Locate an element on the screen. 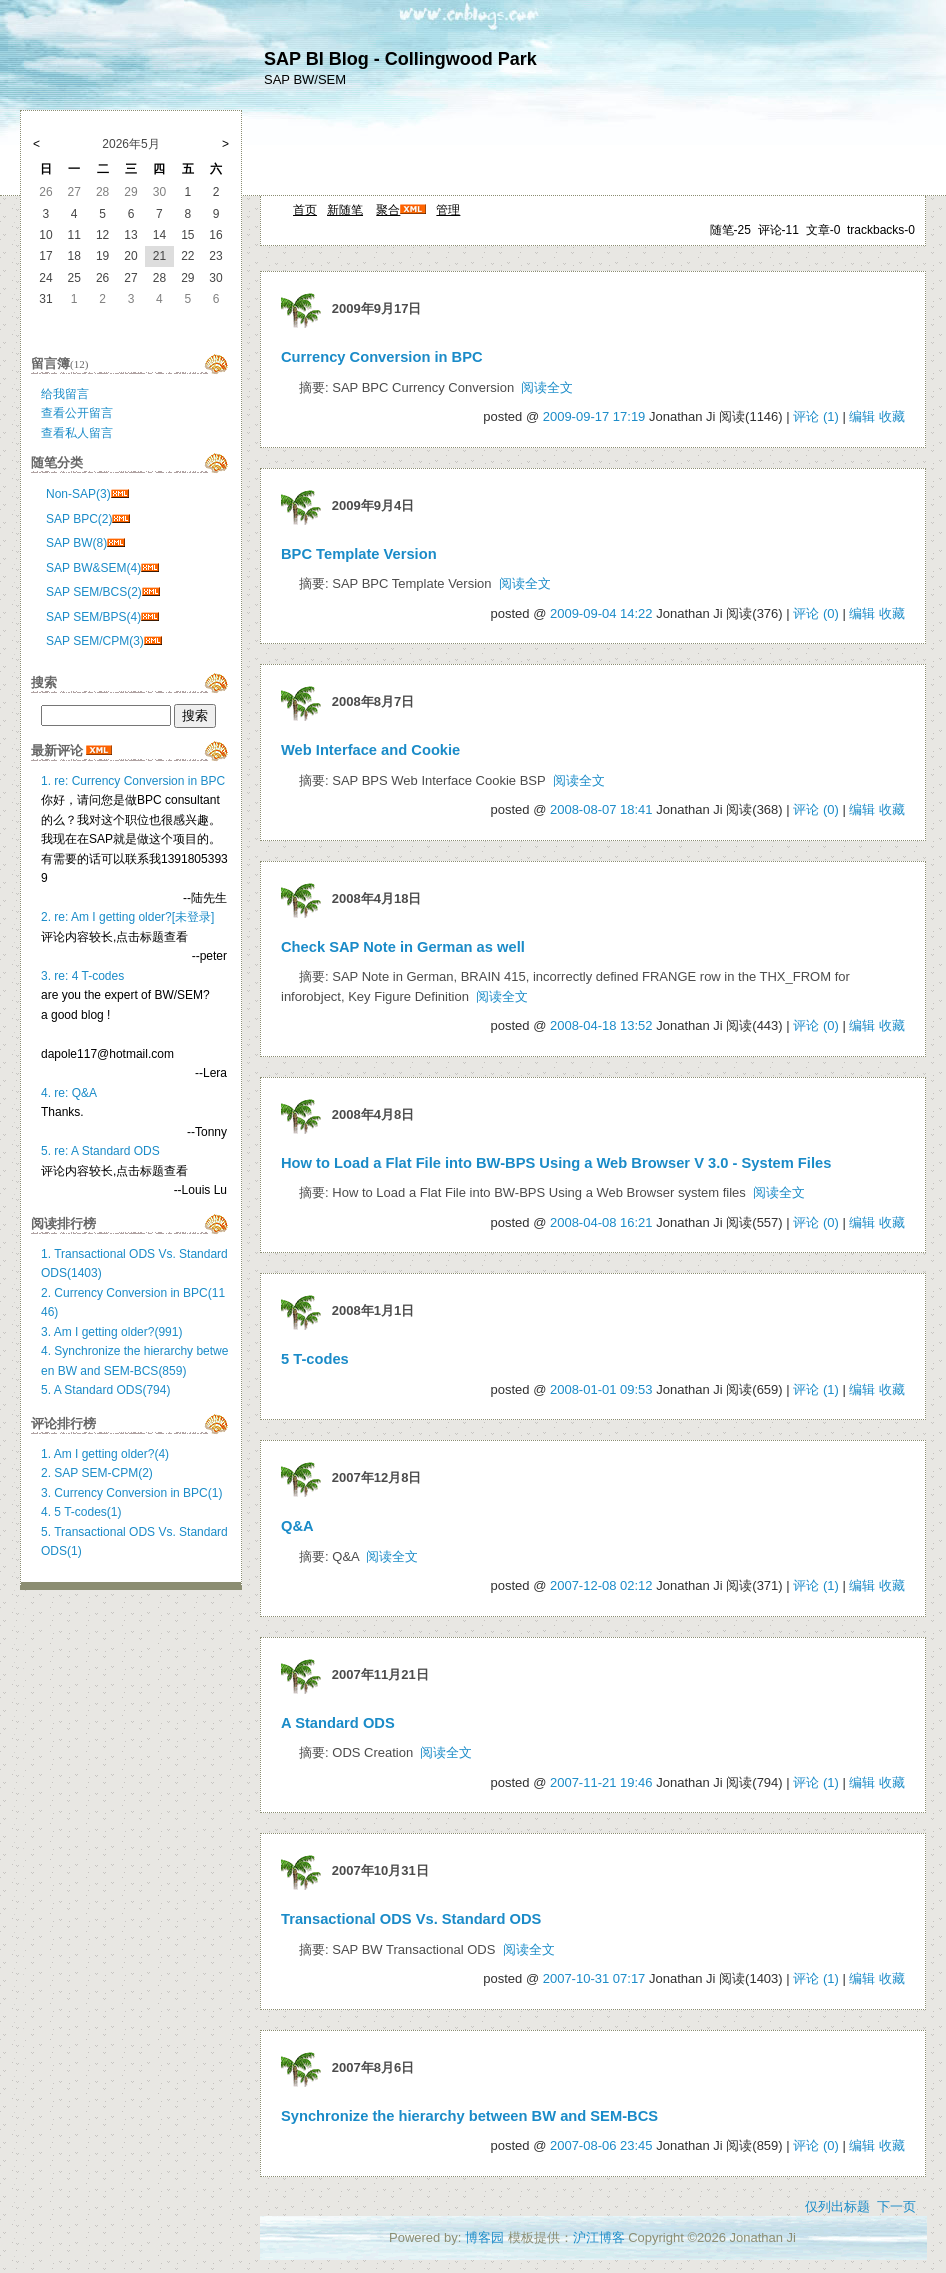 This screenshot has width=946, height=2273. 5. A Standard ODS(794) is located at coordinates (105, 1390).